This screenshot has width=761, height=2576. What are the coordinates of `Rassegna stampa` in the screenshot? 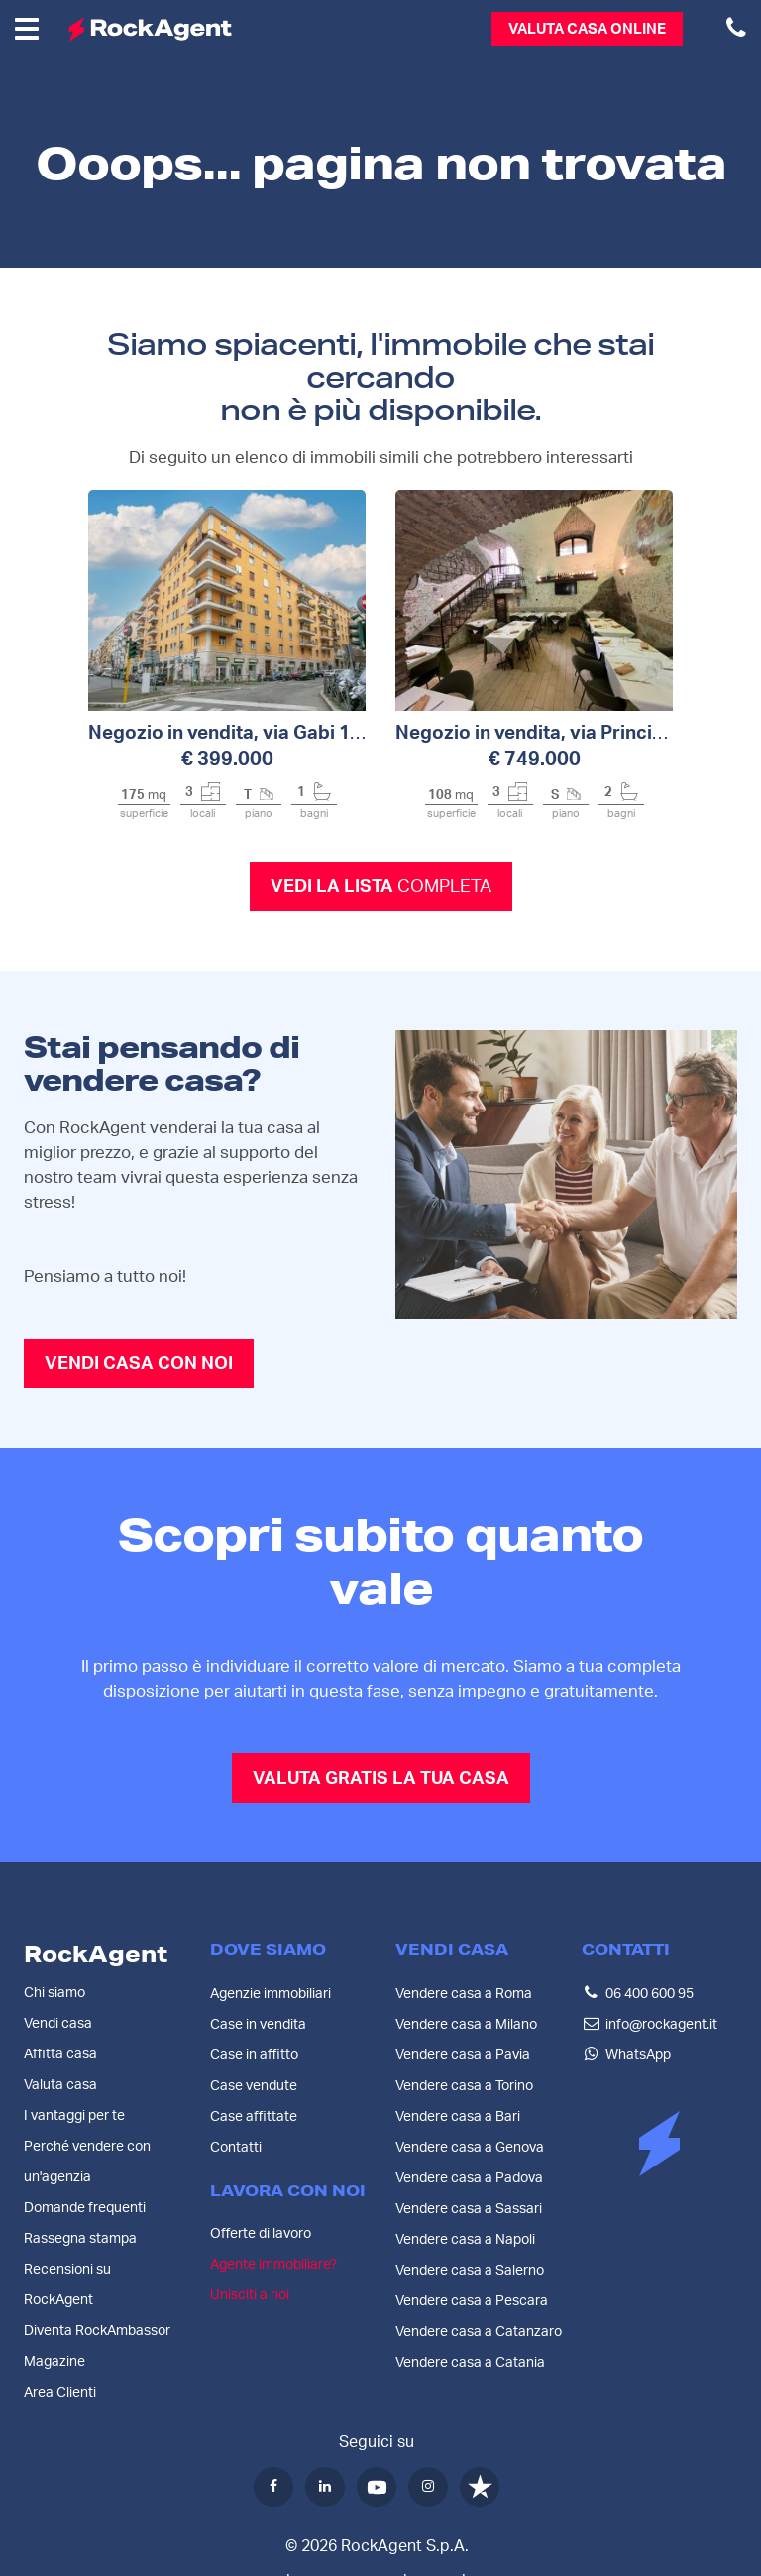 It's located at (80, 2239).